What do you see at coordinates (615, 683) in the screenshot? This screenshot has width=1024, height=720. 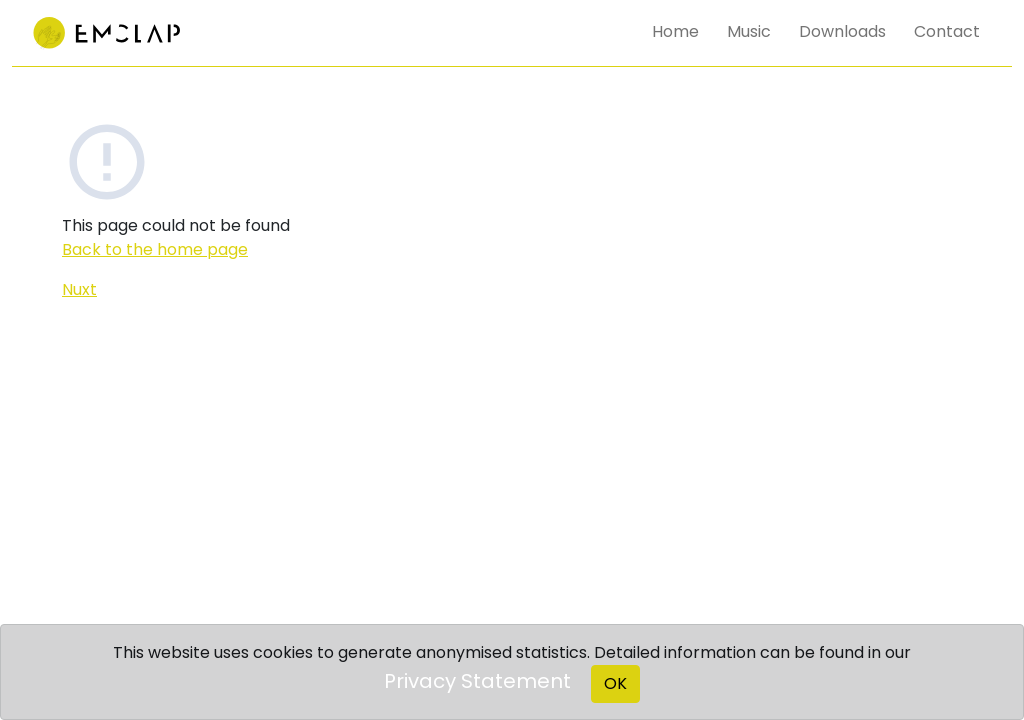 I see `OK` at bounding box center [615, 683].